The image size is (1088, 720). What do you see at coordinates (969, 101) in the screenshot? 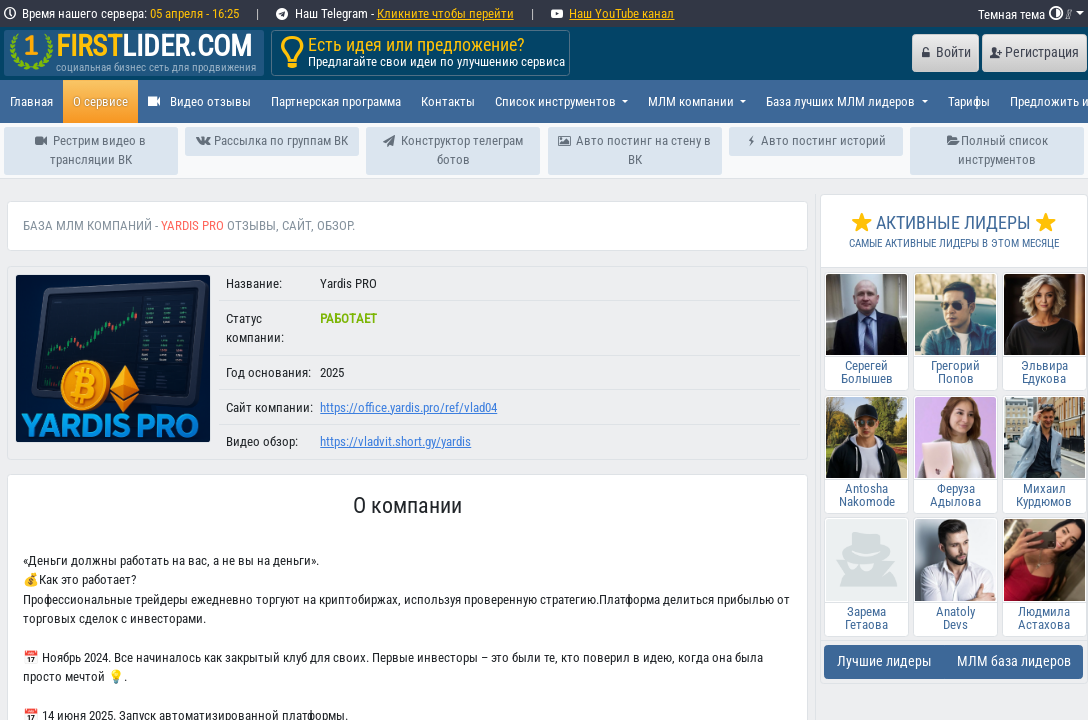
I see `Тарифы` at bounding box center [969, 101].